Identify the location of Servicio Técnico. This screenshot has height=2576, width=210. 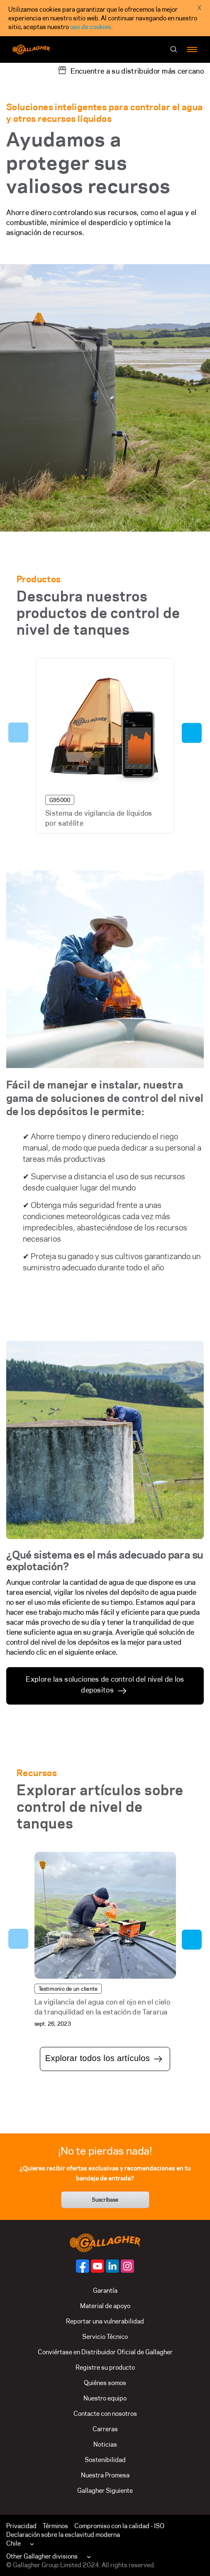
(105, 2336).